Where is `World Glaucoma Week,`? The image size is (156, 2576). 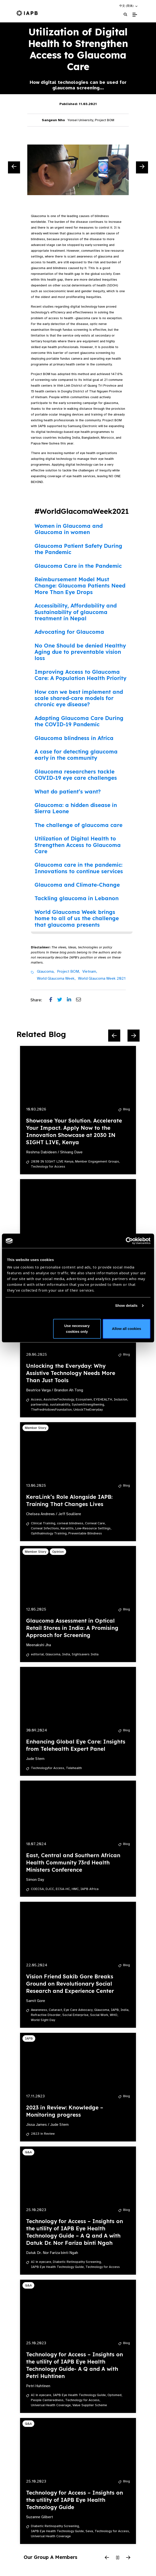 World Glaucoma Week, is located at coordinates (56, 978).